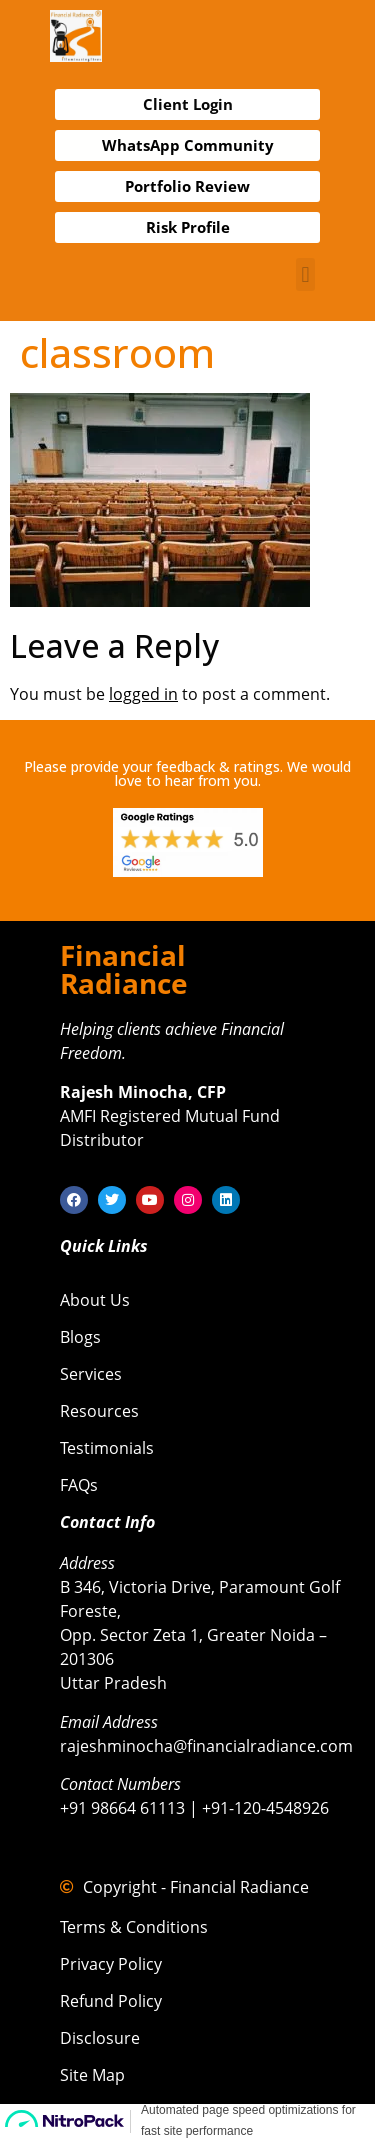 This screenshot has width=375, height=2139. Describe the element at coordinates (111, 2001) in the screenshot. I see `Refund Policy` at that location.